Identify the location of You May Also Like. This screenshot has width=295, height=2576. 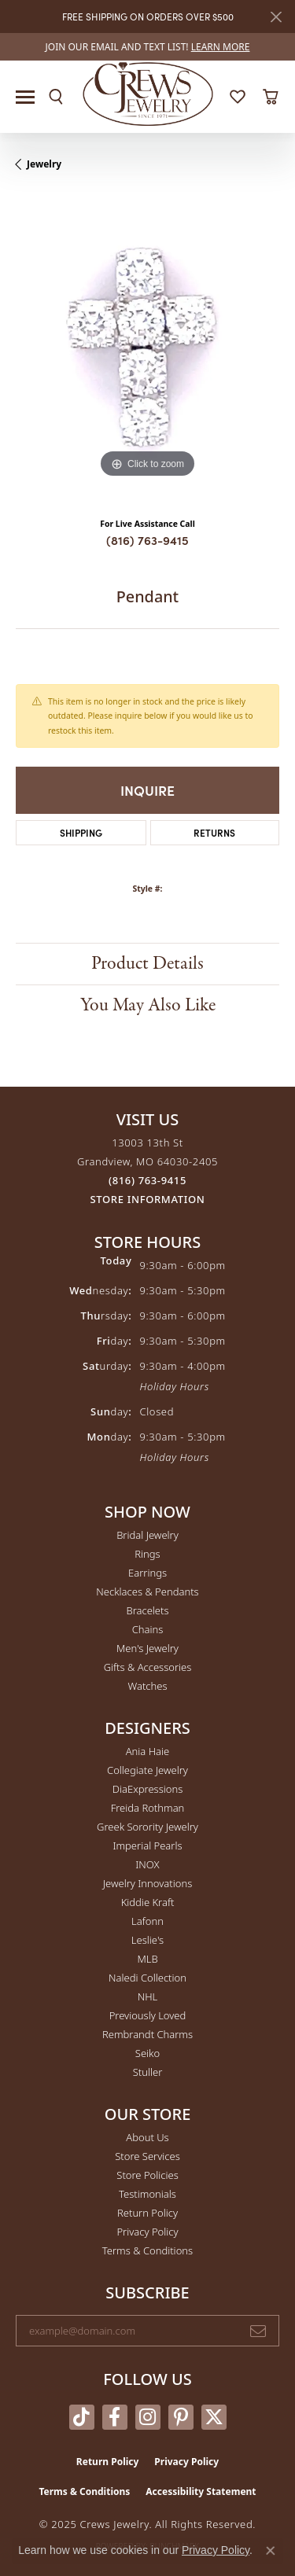
(148, 1005).